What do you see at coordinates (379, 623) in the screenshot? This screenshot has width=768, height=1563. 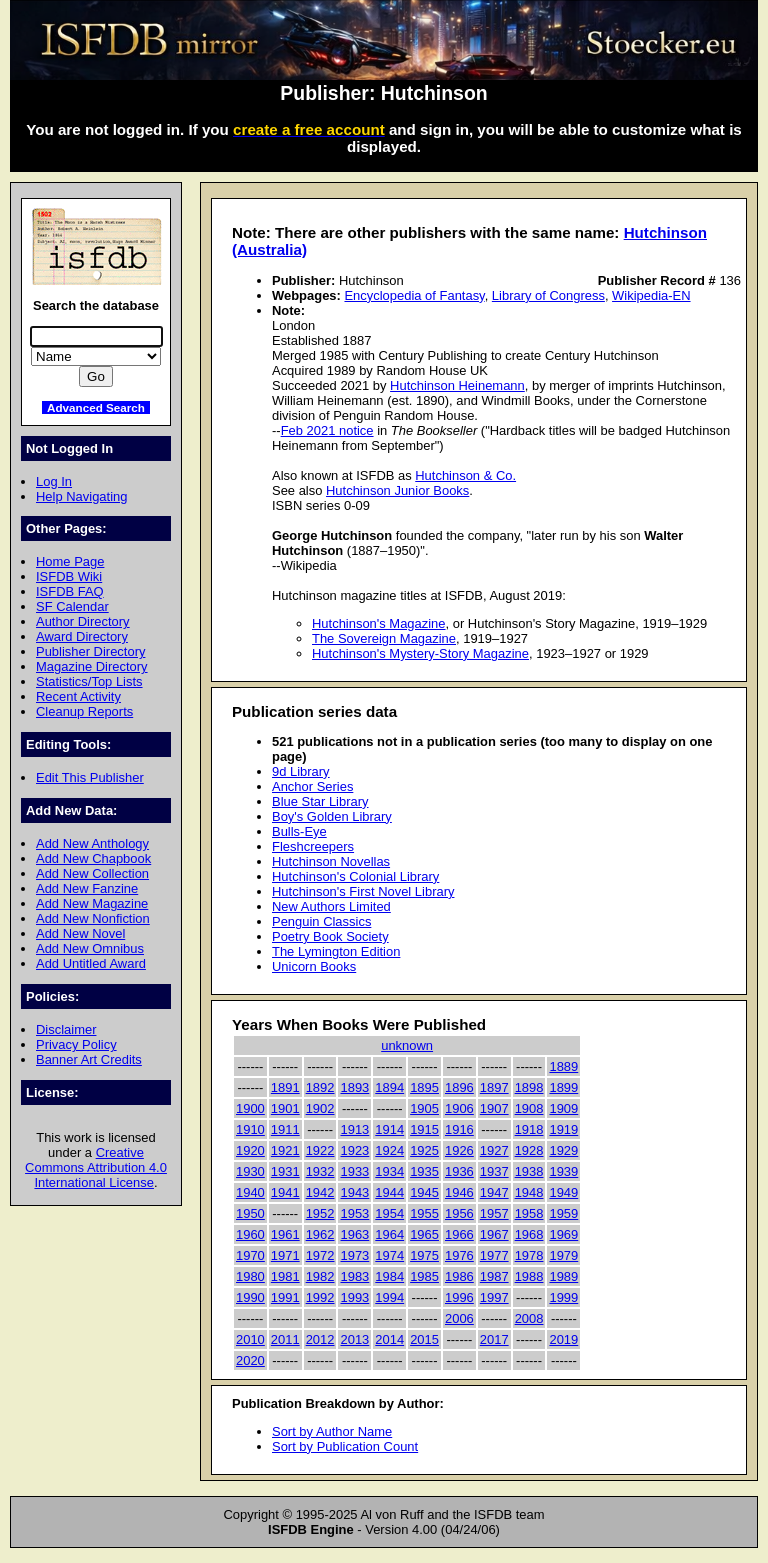 I see `Hutchinson's Magazine` at bounding box center [379, 623].